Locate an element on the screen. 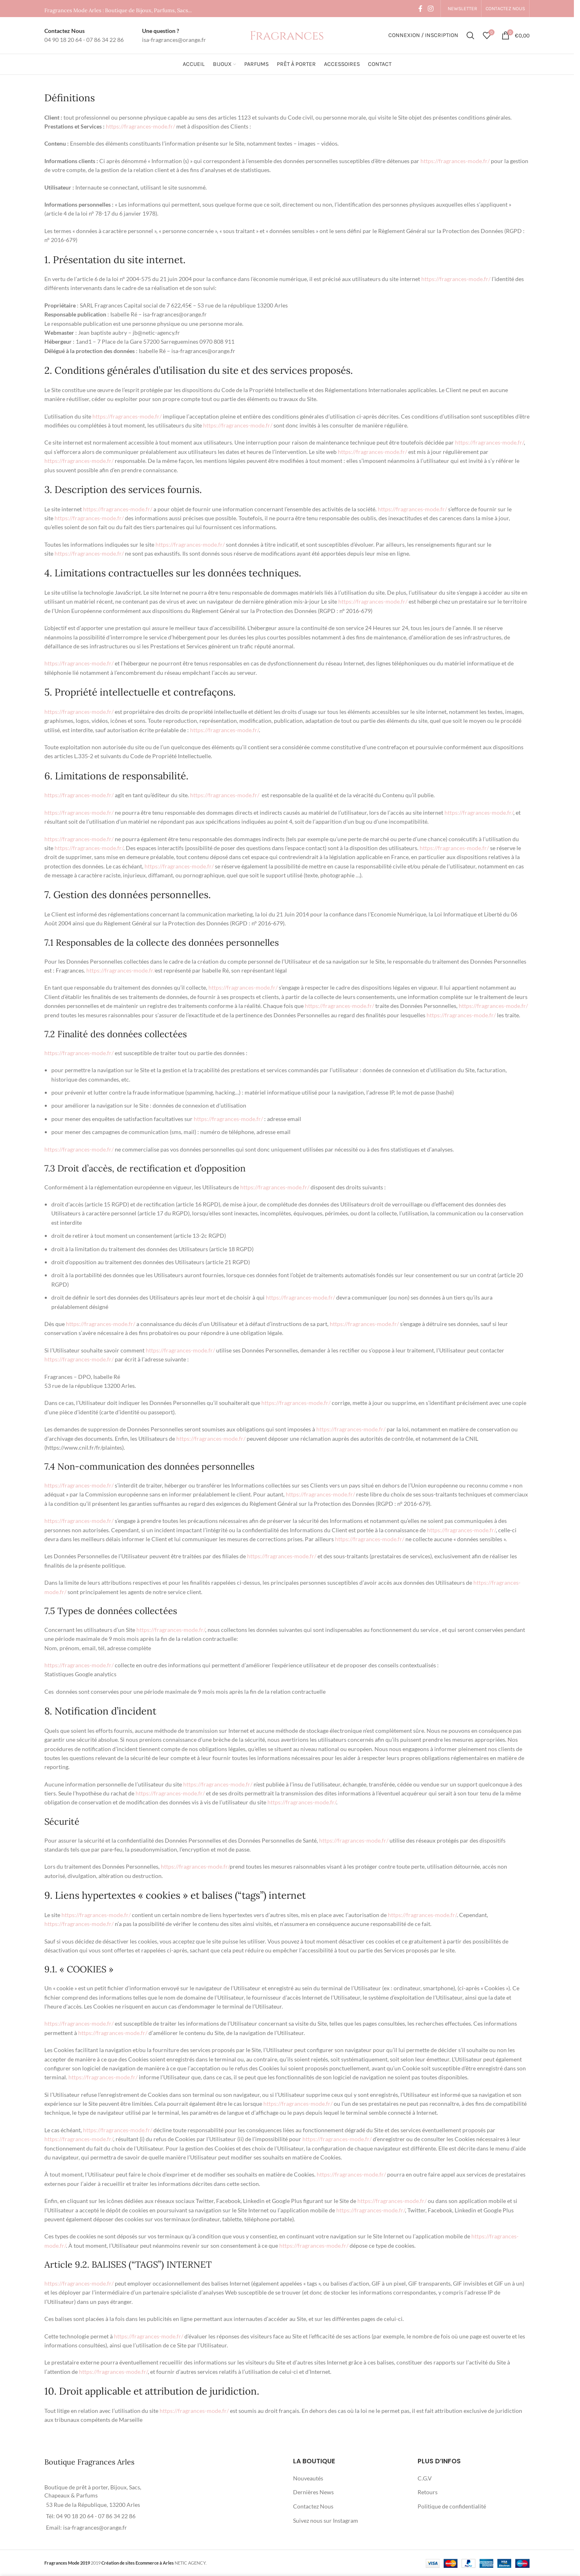  Politique de confidentialité is located at coordinates (452, 2506).